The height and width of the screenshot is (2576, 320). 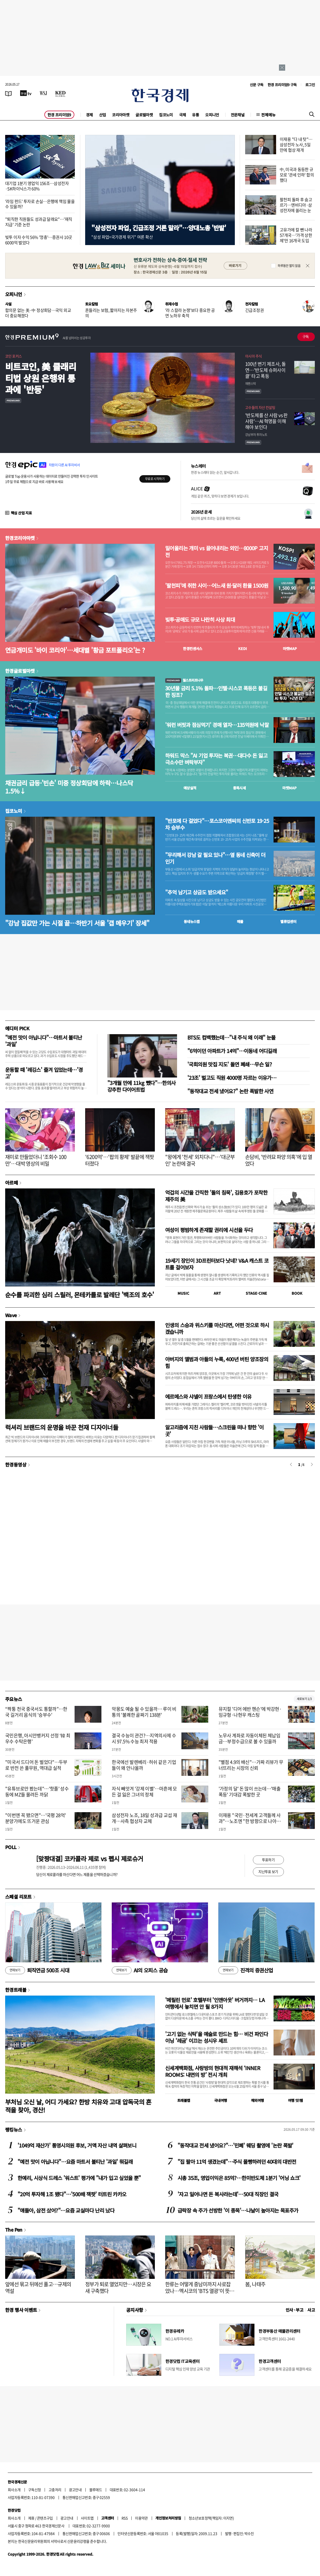 I want to click on 고수들의 자산 컨설팅, so click(x=260, y=407).